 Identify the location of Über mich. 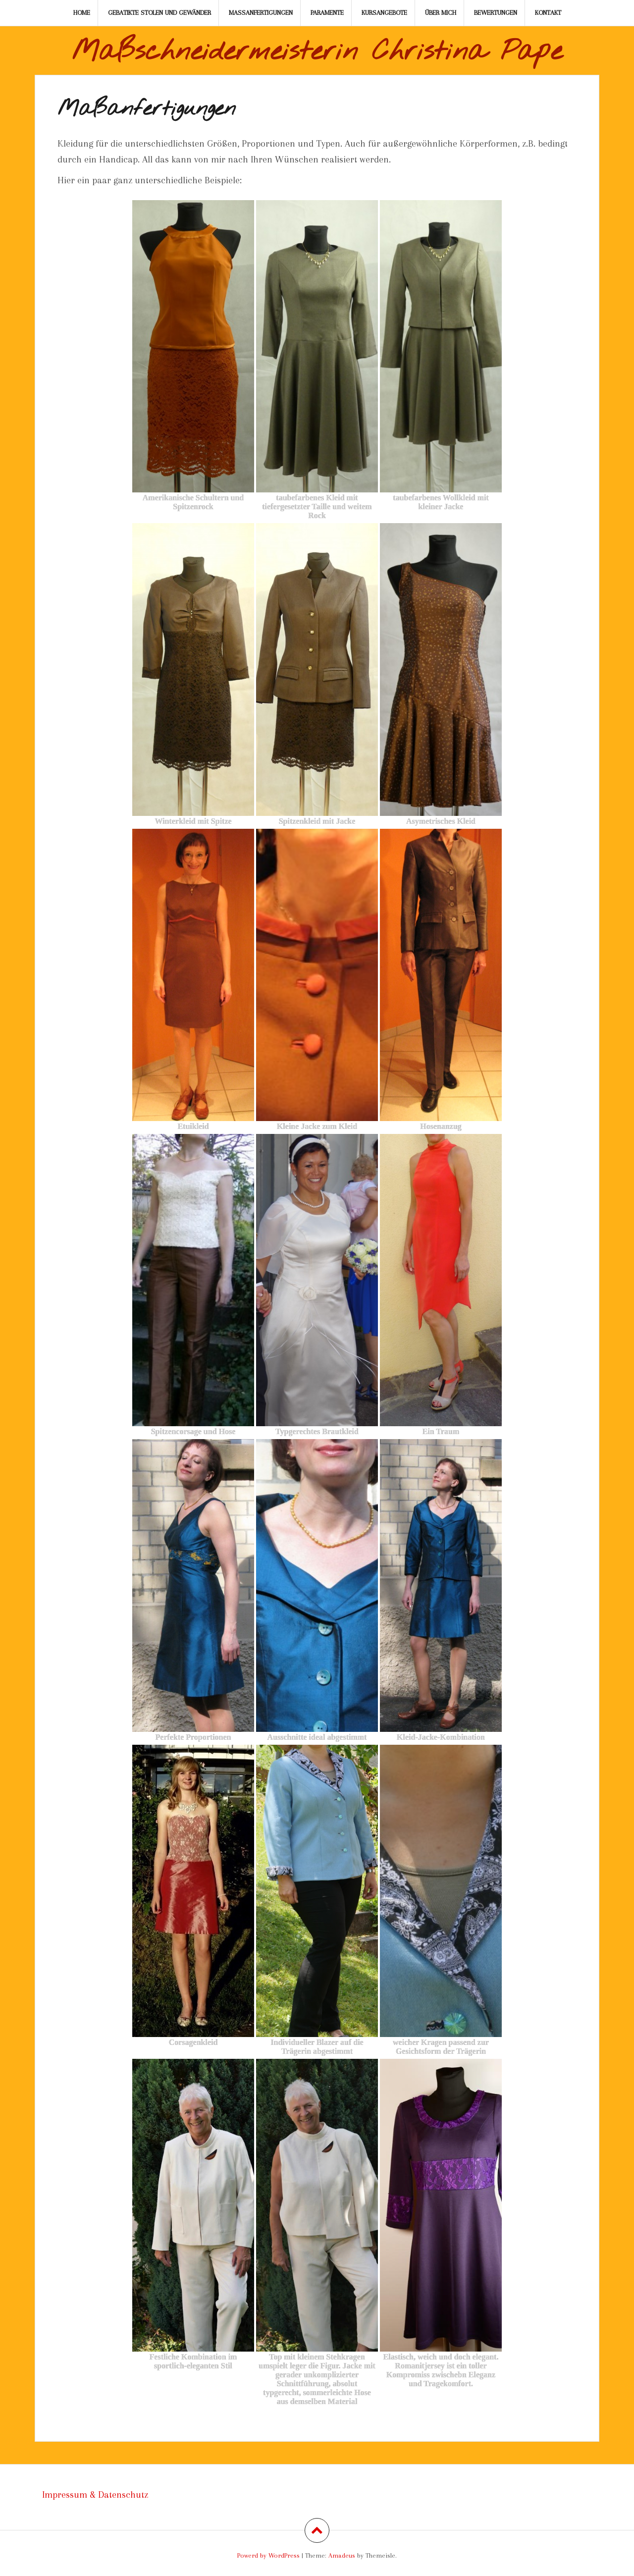
(440, 12).